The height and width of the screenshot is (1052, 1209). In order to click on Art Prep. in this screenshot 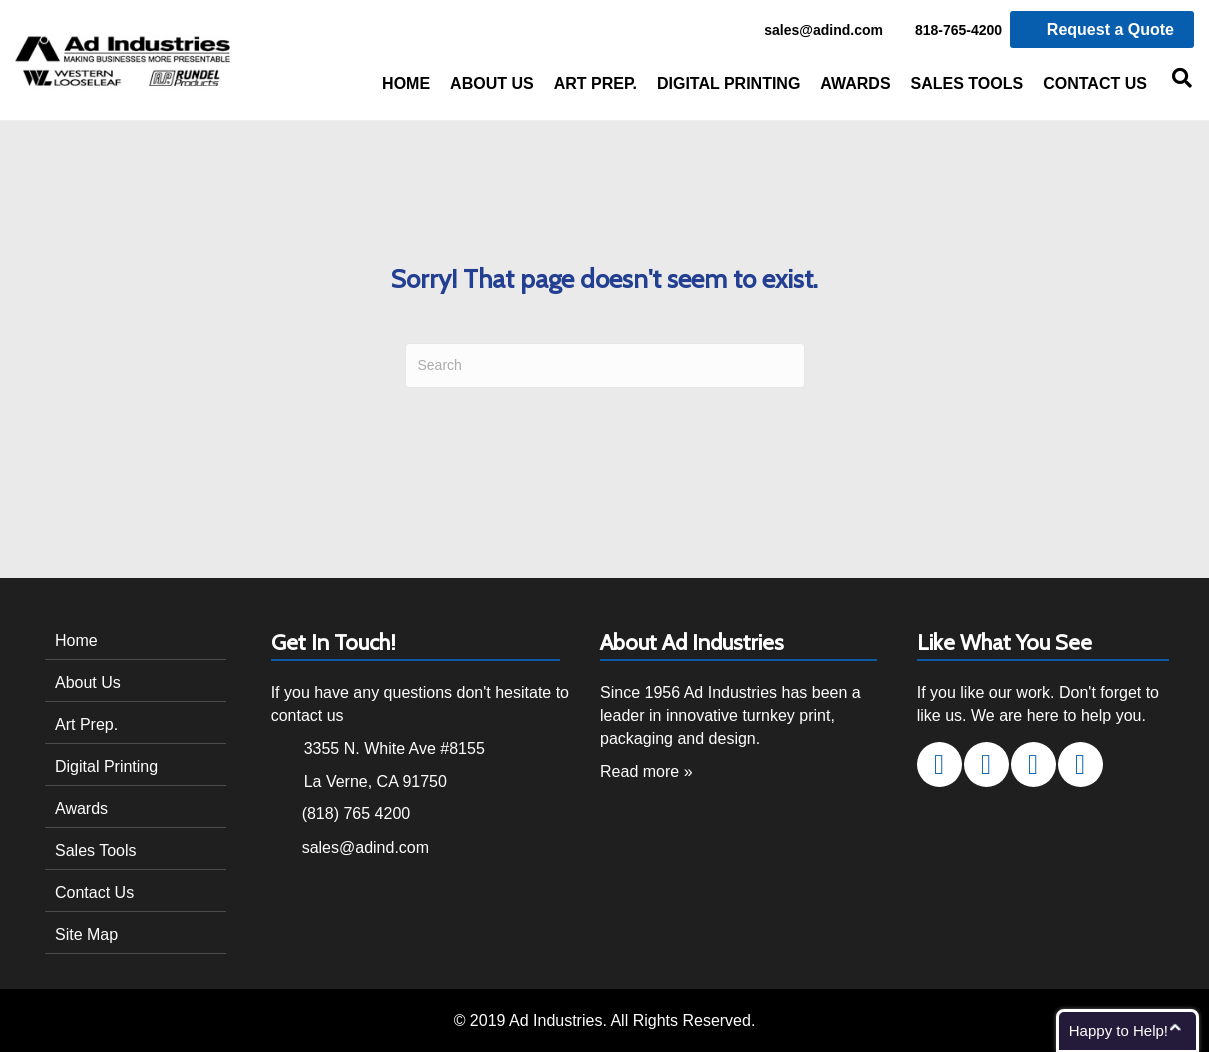, I will do `click(595, 83)`.